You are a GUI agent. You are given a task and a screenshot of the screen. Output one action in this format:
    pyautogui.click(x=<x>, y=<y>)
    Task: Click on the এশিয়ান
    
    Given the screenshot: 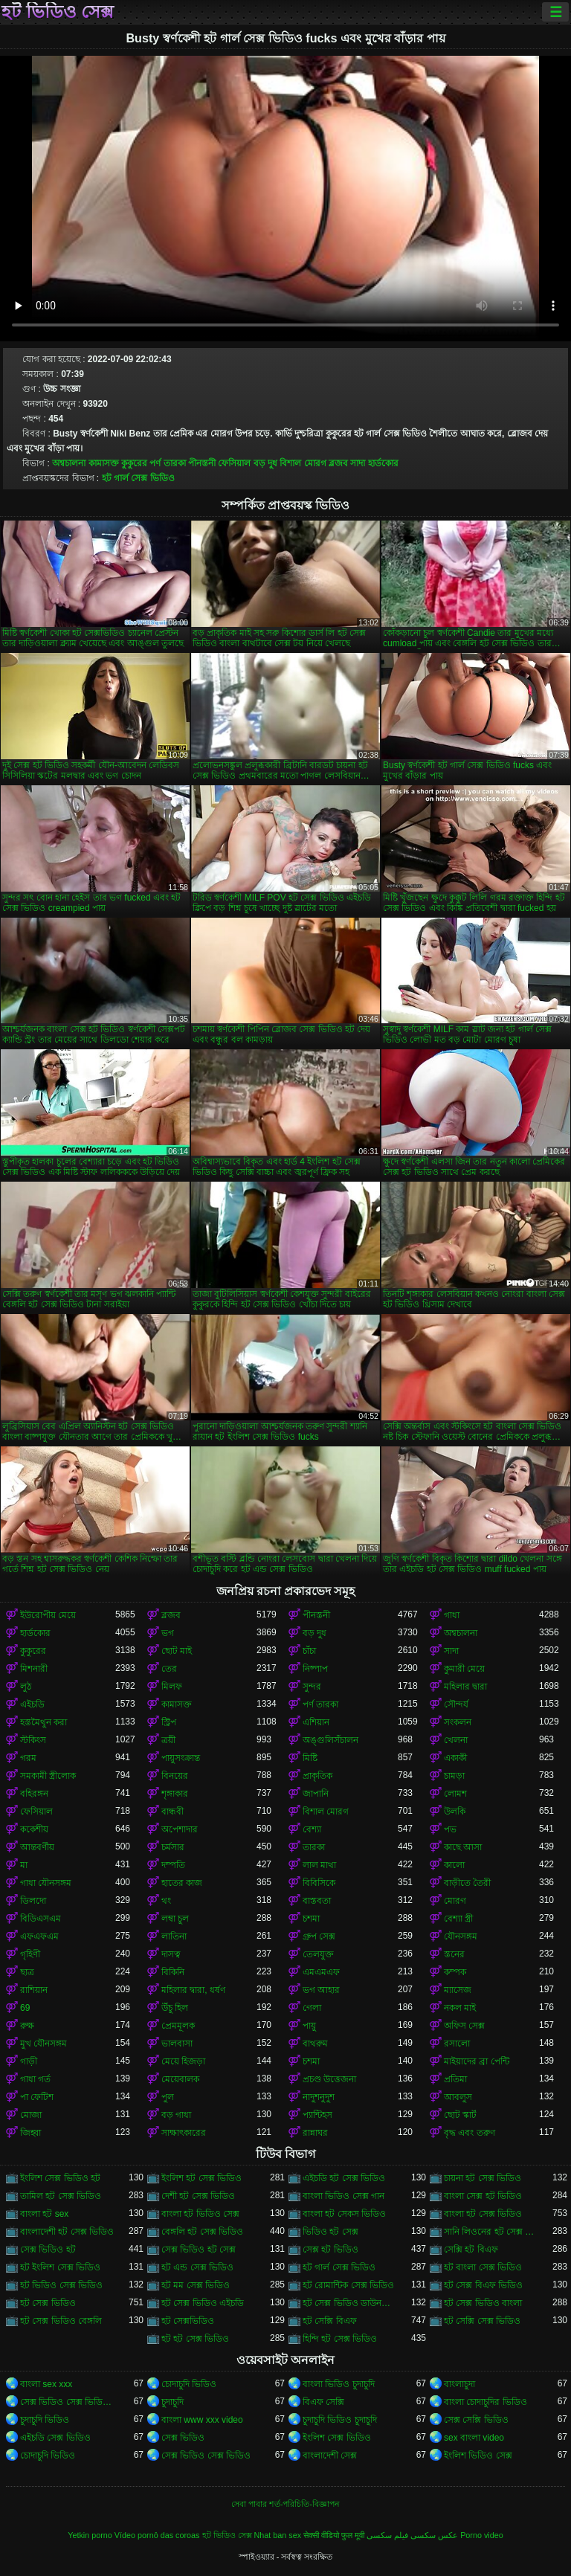 What is the action you would take?
    pyautogui.click(x=316, y=1722)
    